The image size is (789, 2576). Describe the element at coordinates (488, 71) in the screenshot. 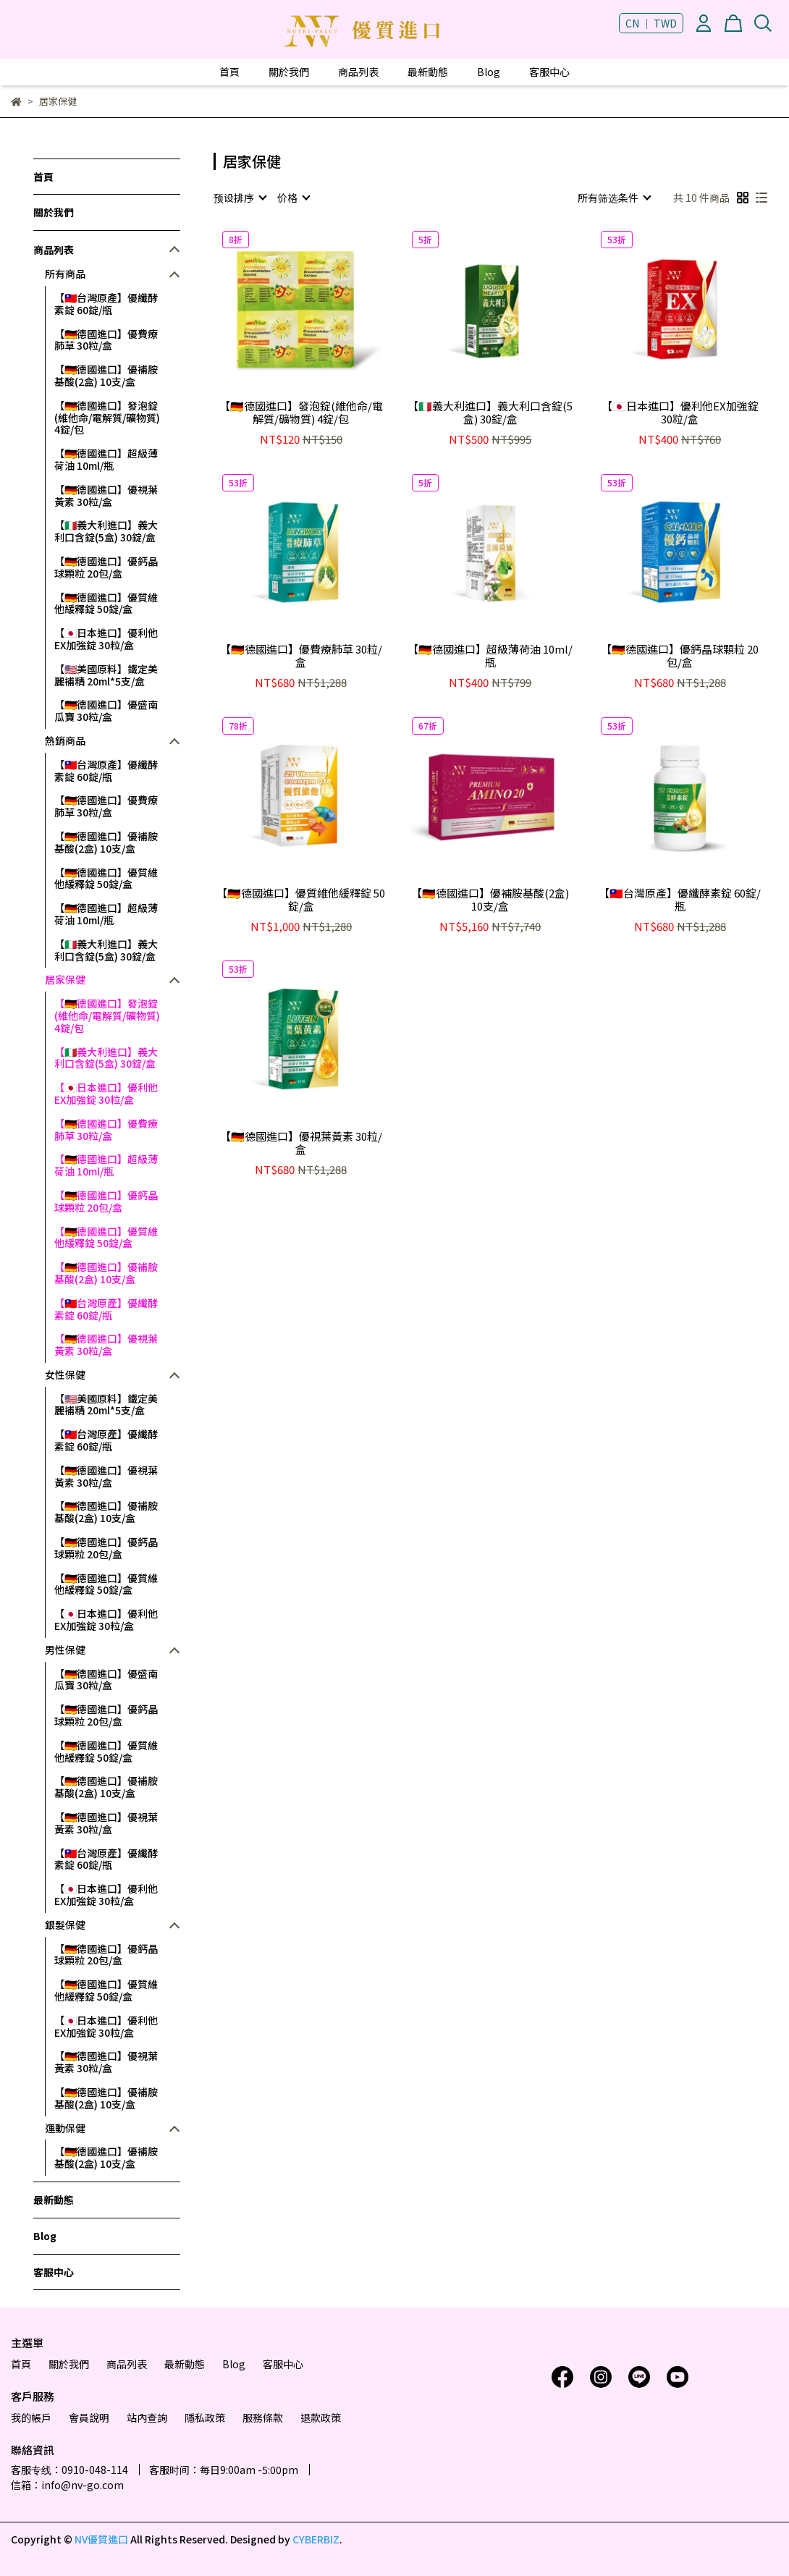

I see `Blog` at that location.